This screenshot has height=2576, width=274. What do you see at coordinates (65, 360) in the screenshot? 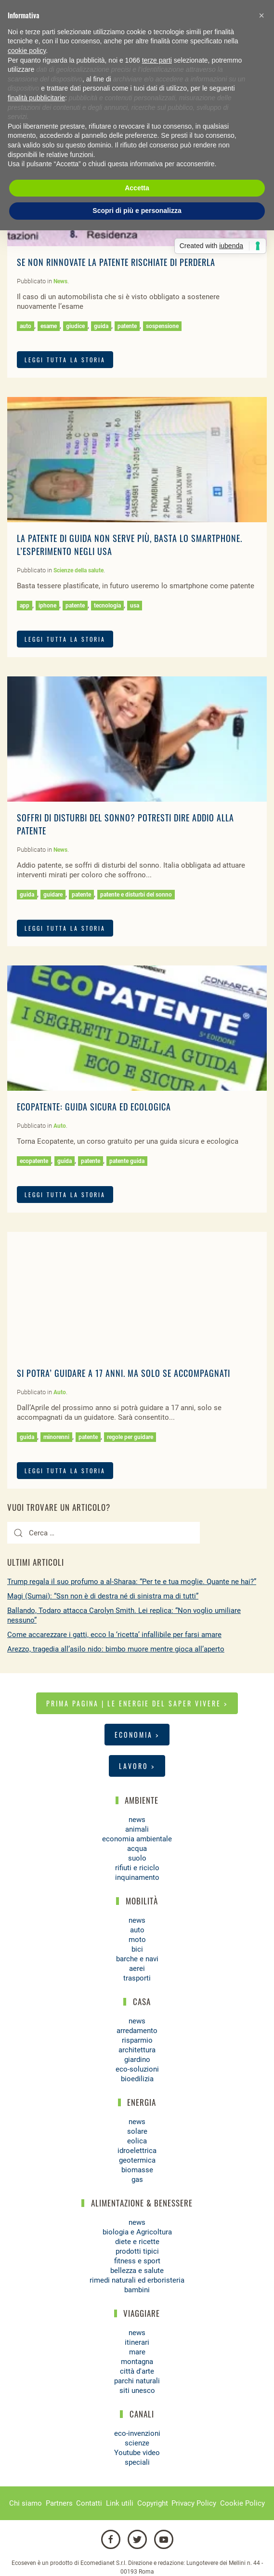
I see `LEGGI TUTTA LA STORIA` at bounding box center [65, 360].